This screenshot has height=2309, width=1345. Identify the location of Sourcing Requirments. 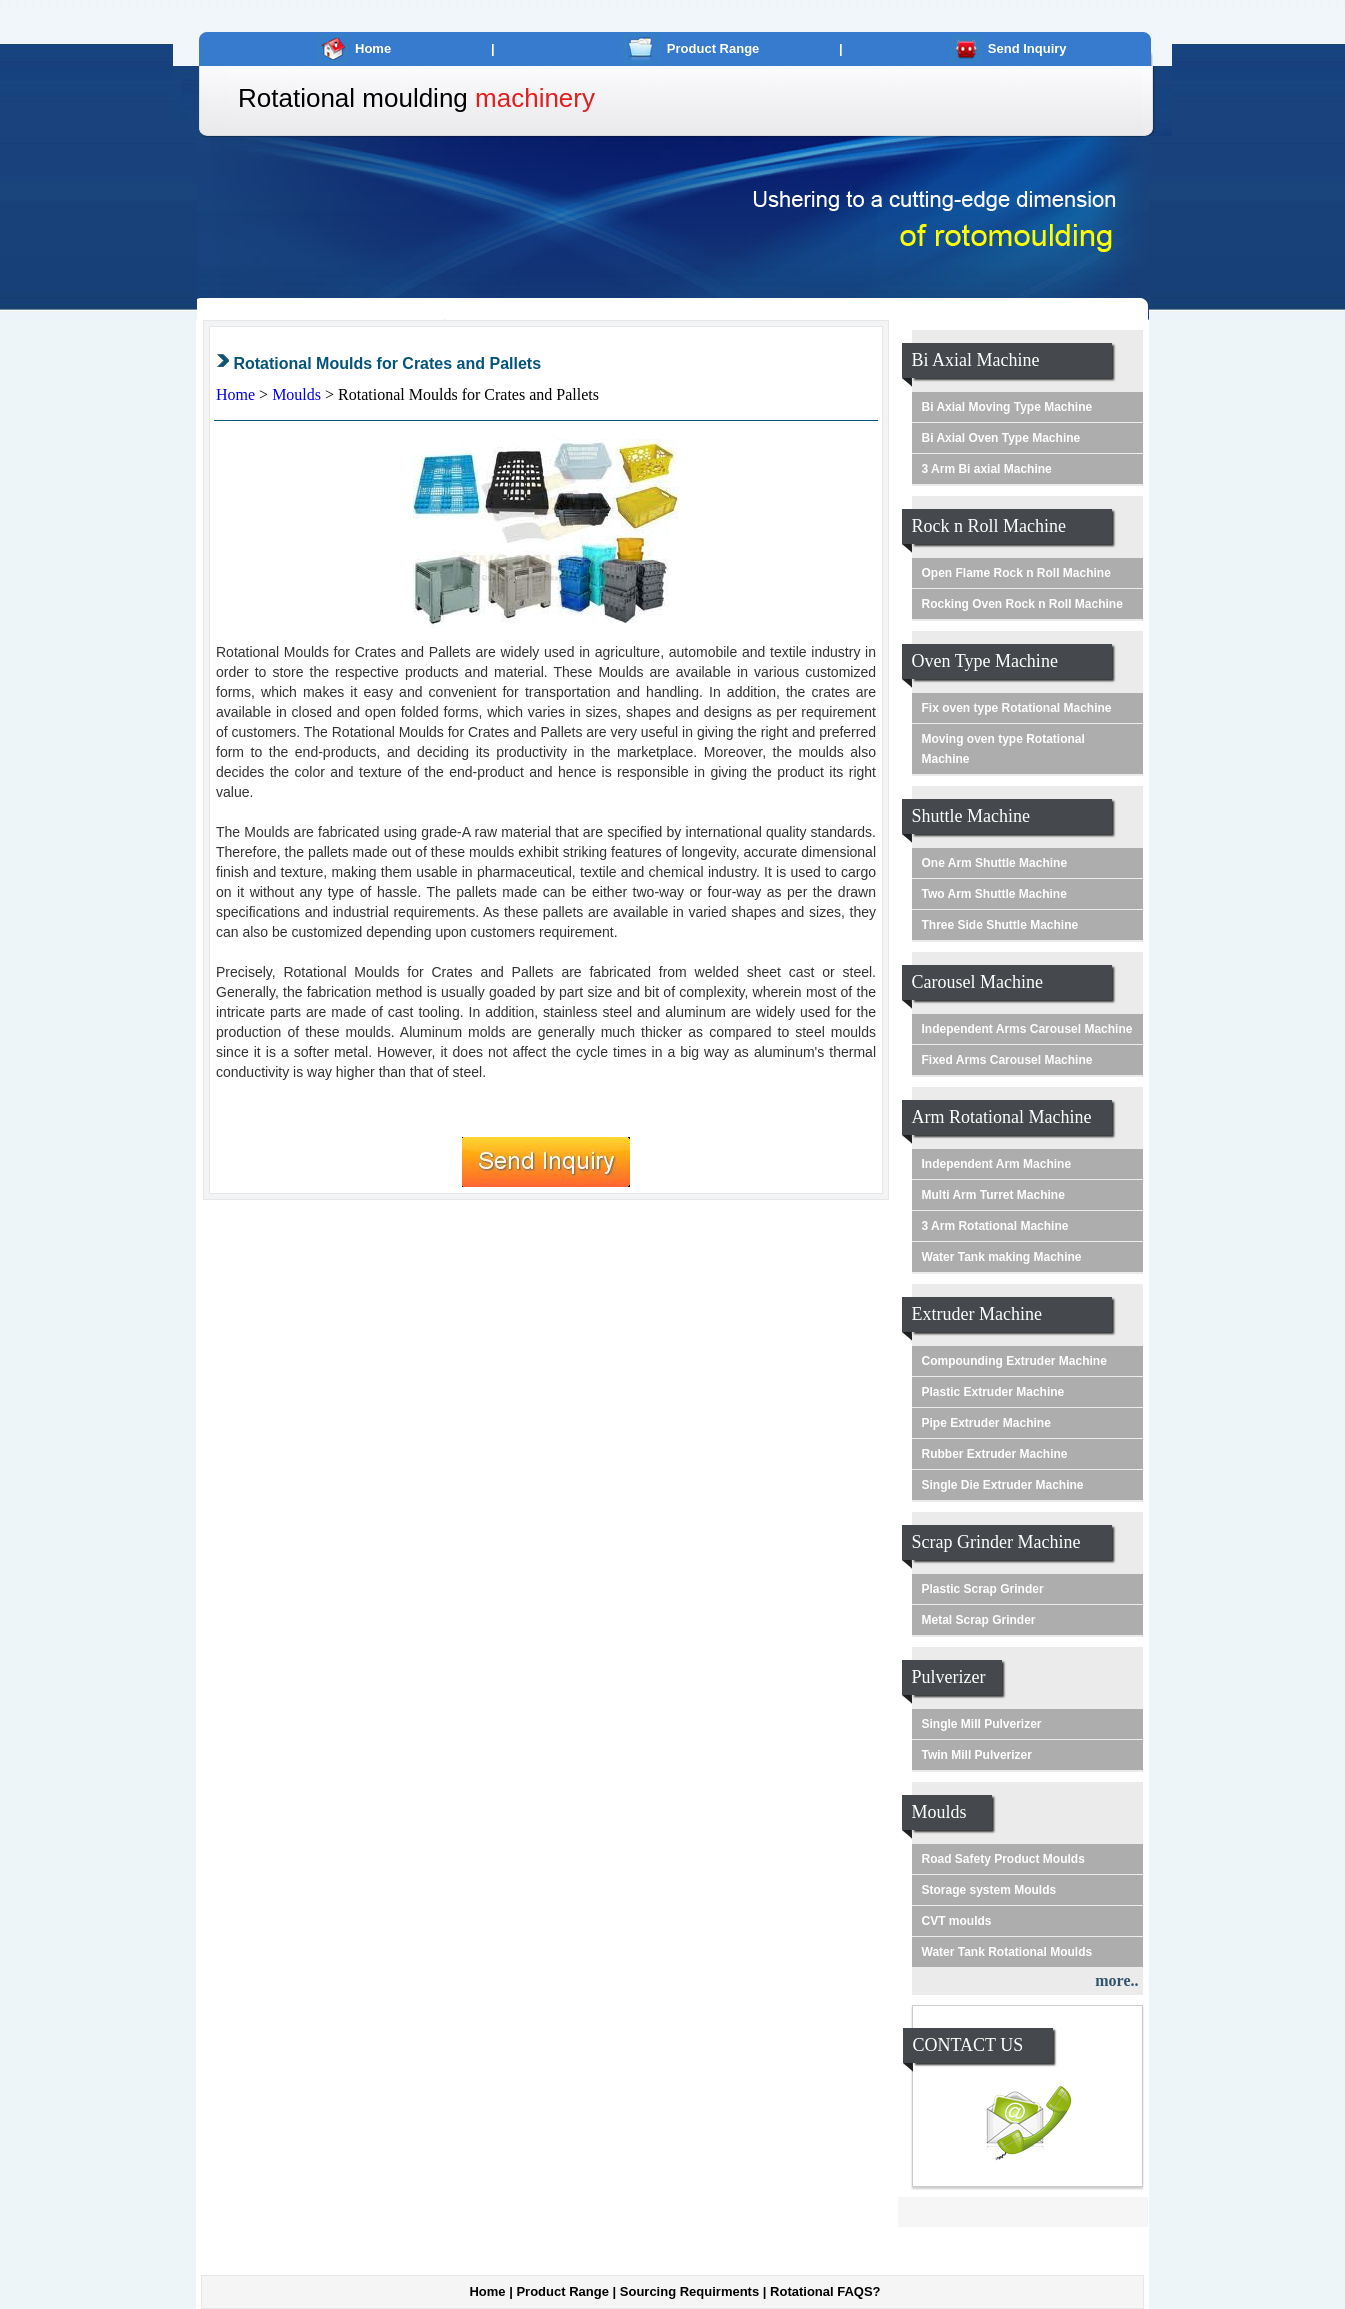
(689, 2291).